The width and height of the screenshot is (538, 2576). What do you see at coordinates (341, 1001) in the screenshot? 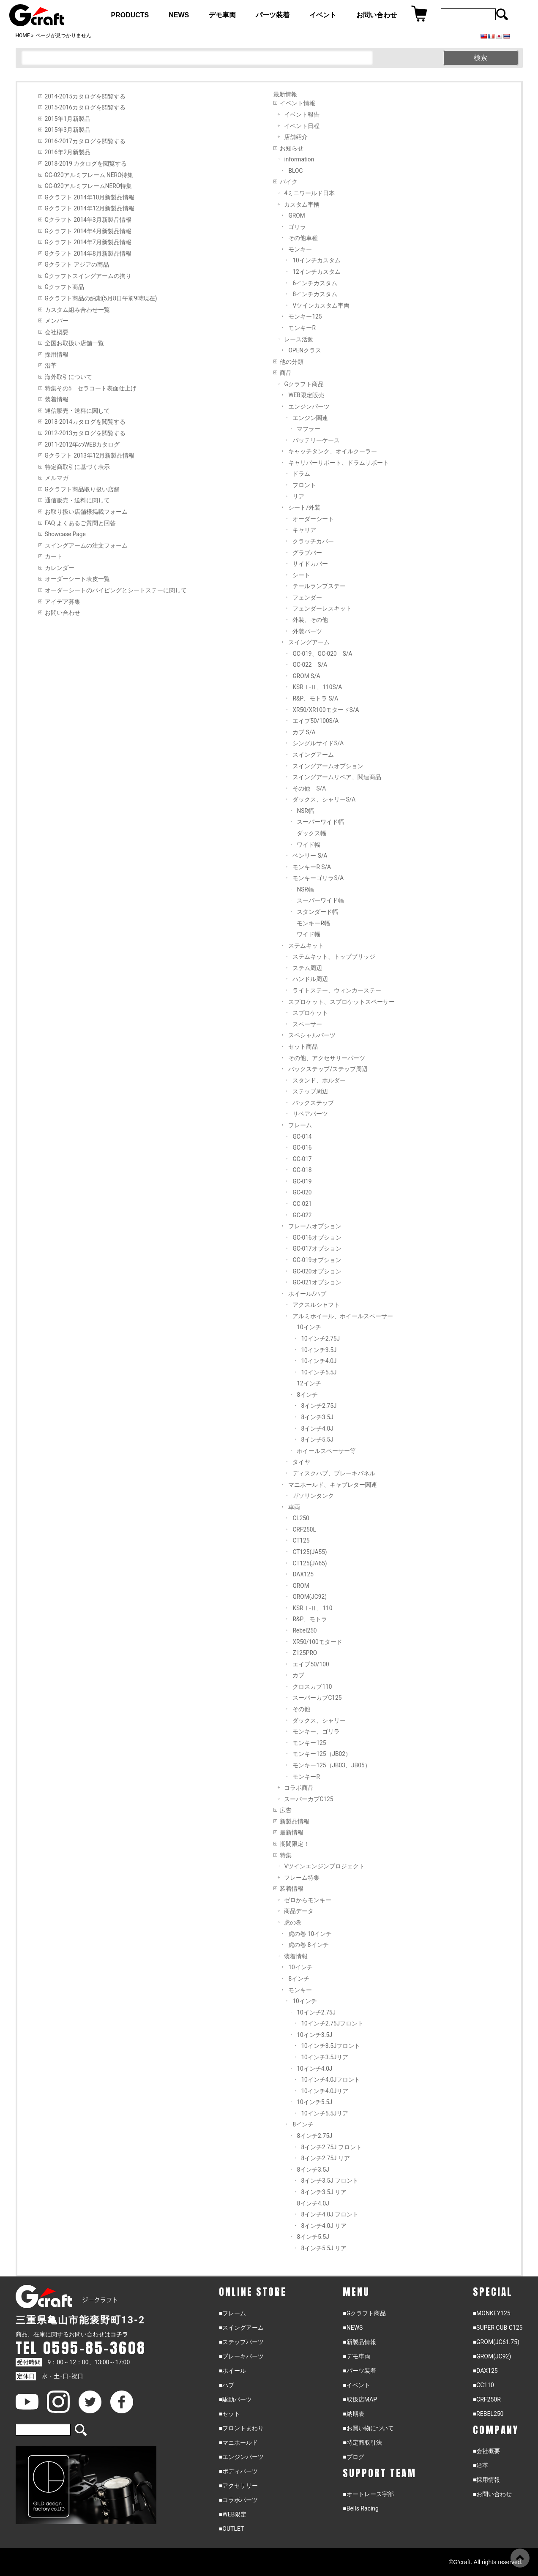
I see `スプロケット、スプロケットスペーサー` at bounding box center [341, 1001].